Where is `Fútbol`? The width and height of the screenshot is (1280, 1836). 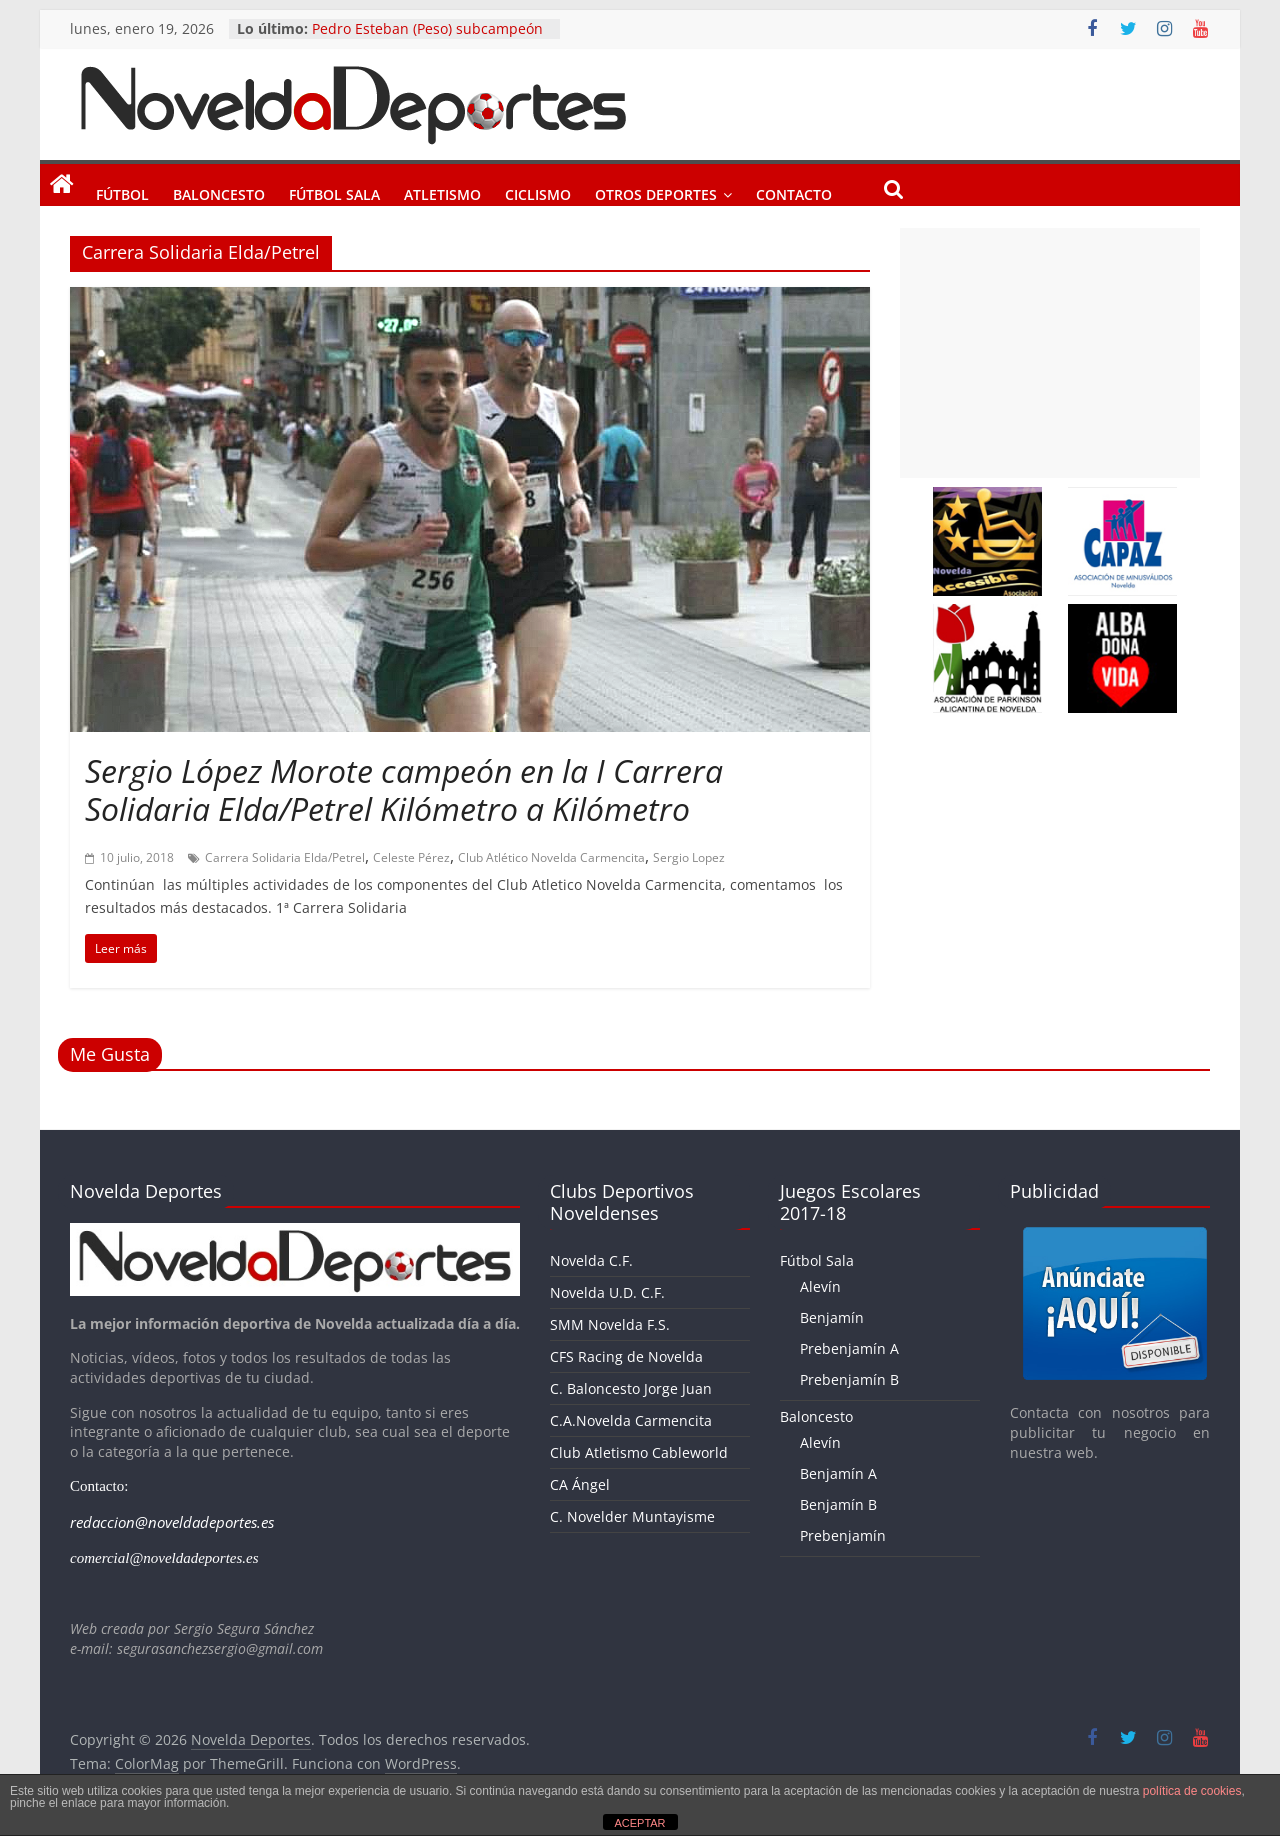 Fútbol is located at coordinates (122, 191).